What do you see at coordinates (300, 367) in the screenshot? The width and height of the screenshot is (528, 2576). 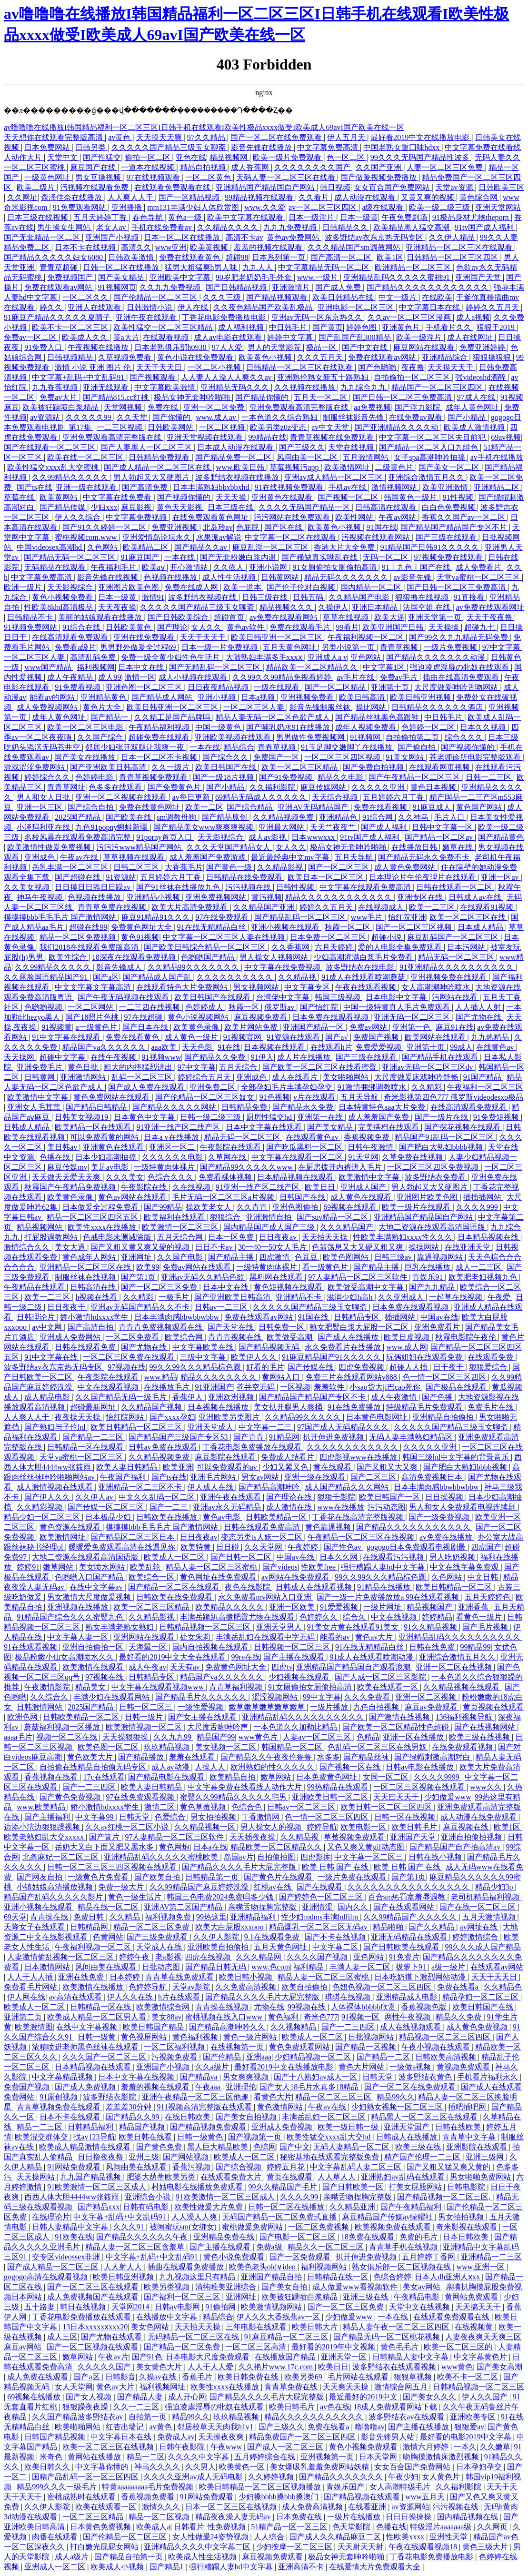 I see `日韩精品一区二区三区在线观看` at bounding box center [300, 367].